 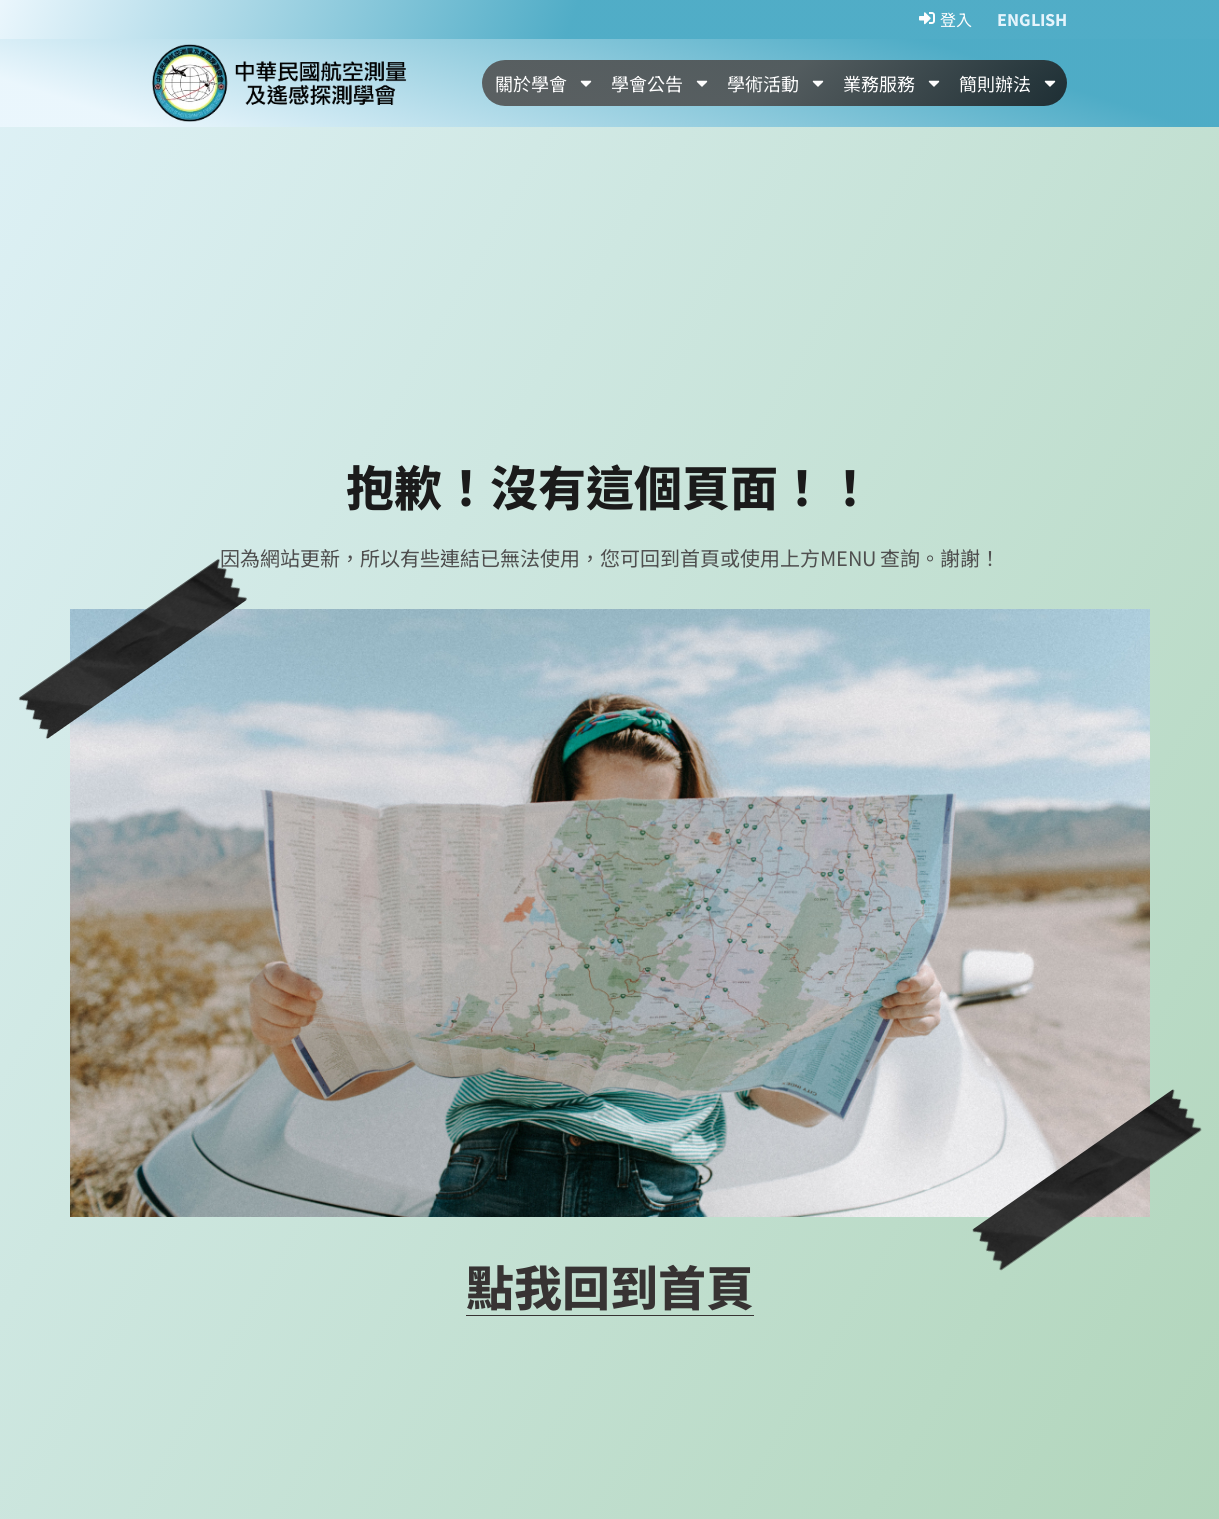 What do you see at coordinates (893, 83) in the screenshot?
I see `業務服務` at bounding box center [893, 83].